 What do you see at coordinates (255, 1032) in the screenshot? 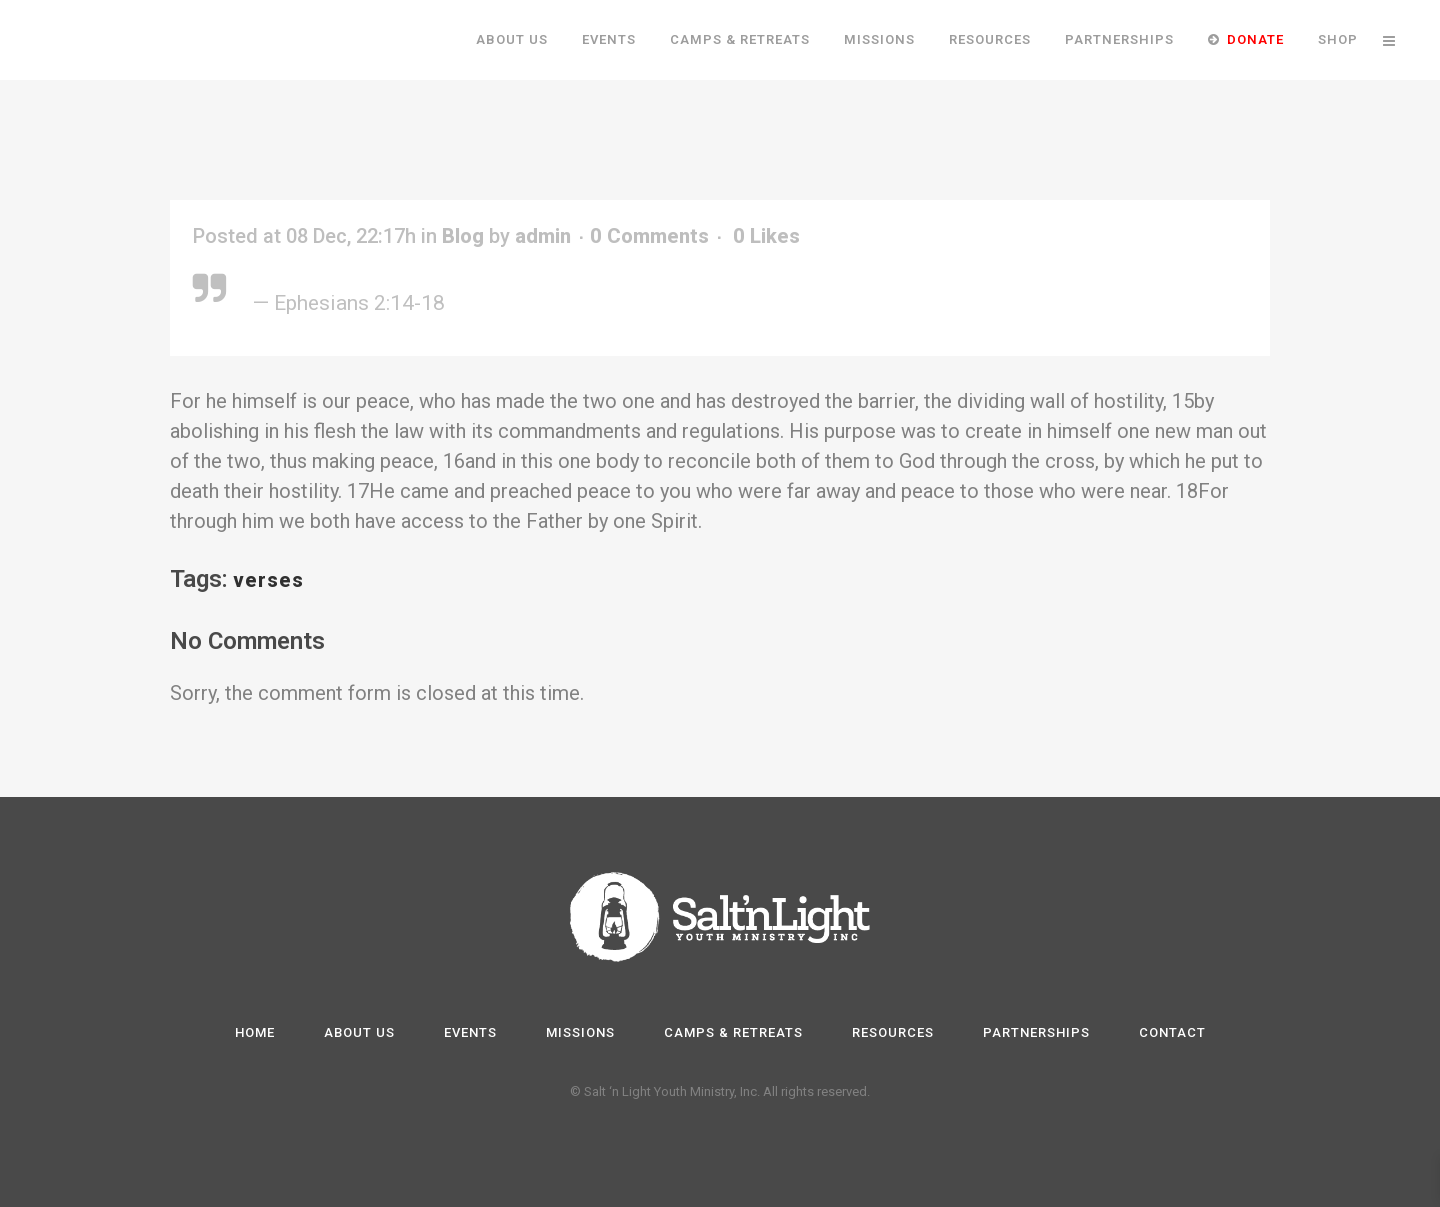
I see `Home` at bounding box center [255, 1032].